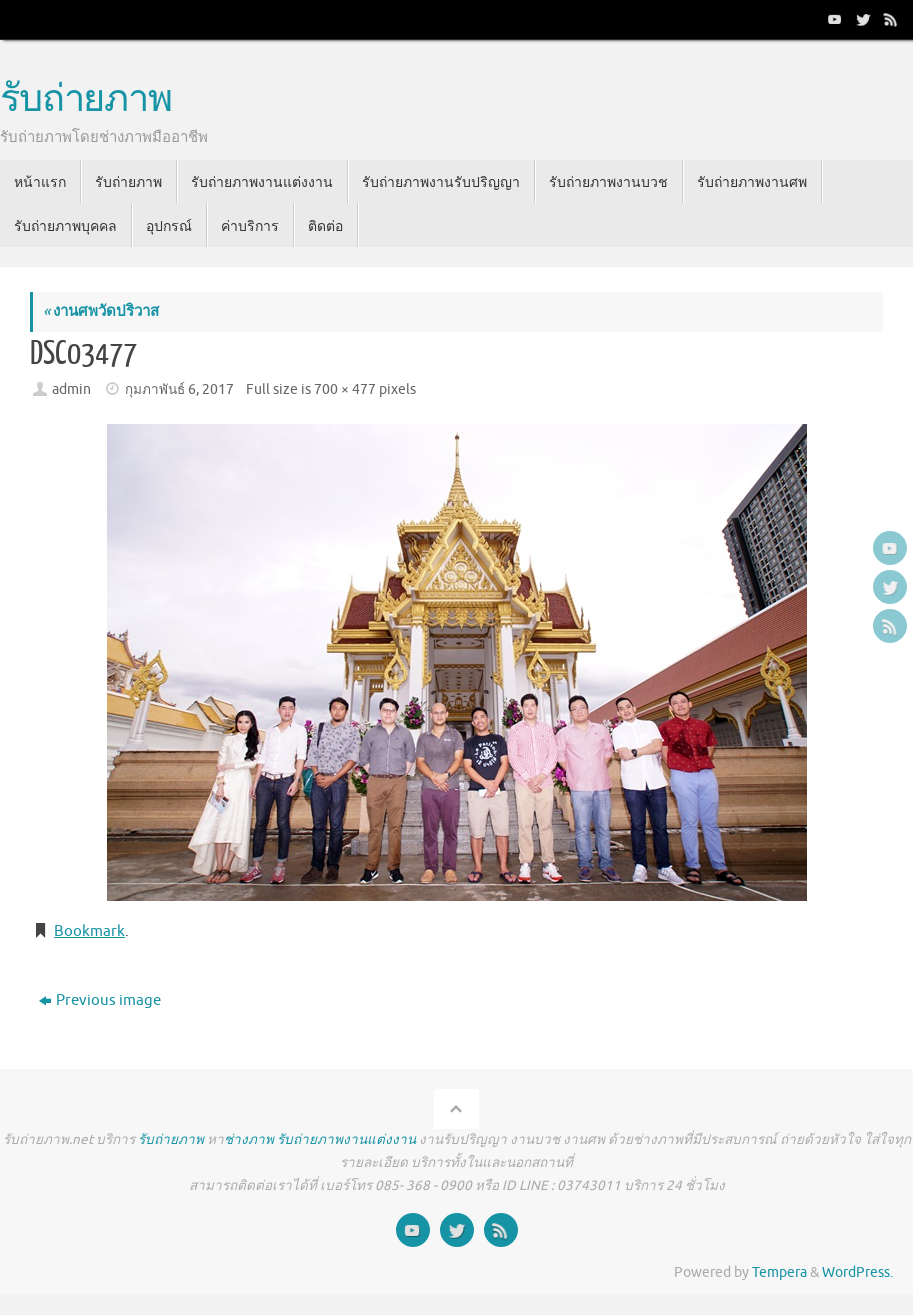 The width and height of the screenshot is (913, 1315). Describe the element at coordinates (345, 389) in the screenshot. I see `700 × 477` at that location.